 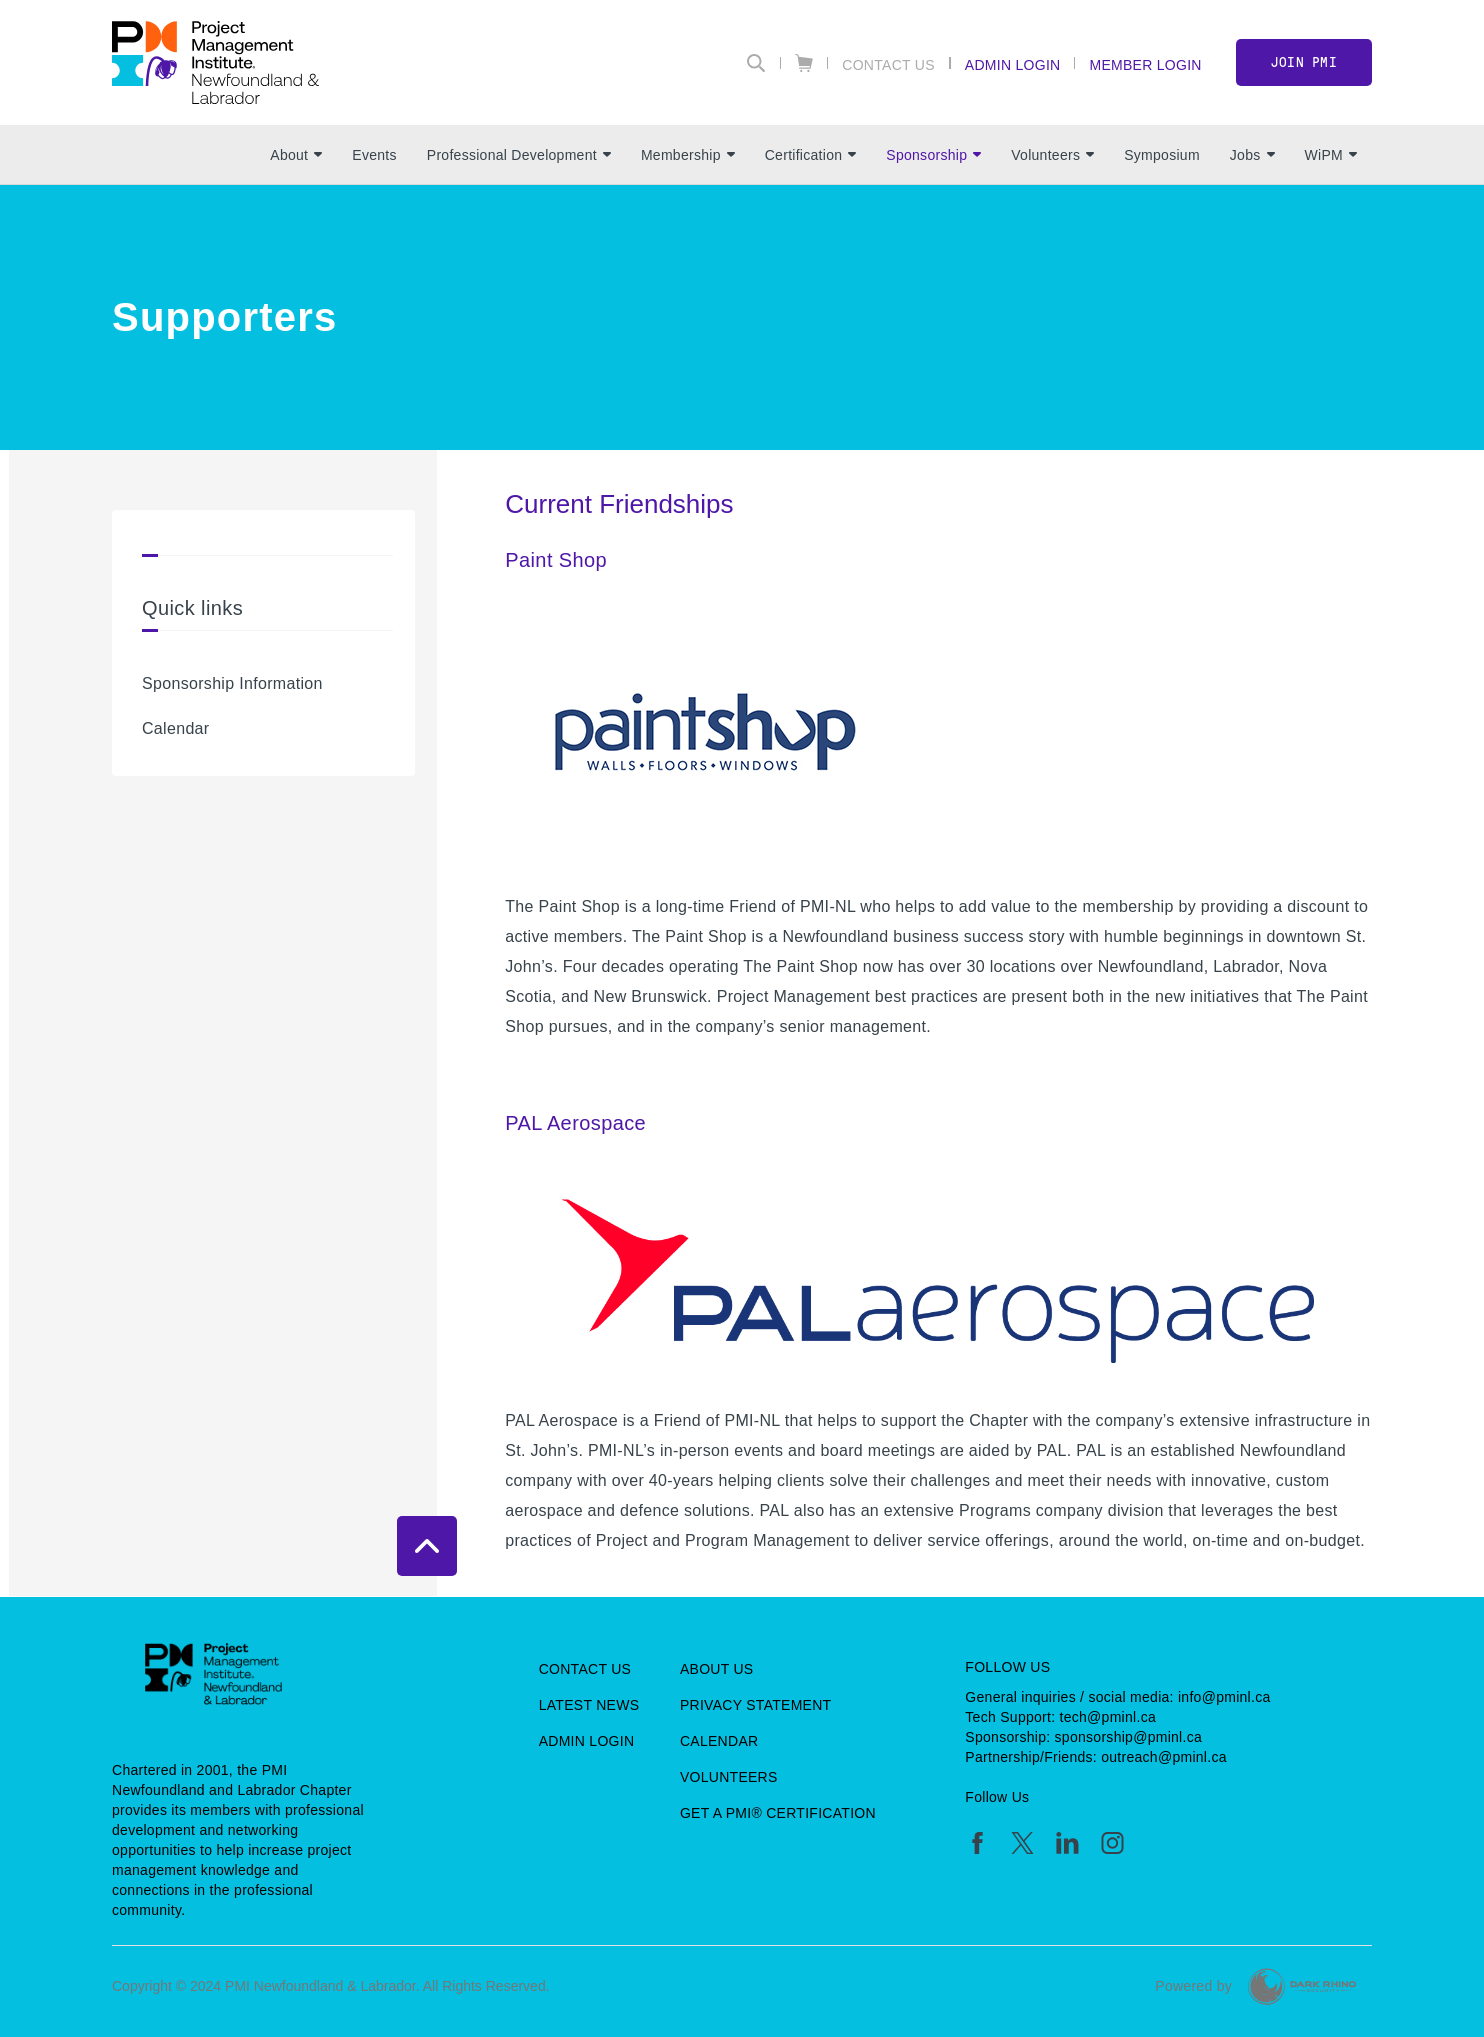 What do you see at coordinates (1162, 155) in the screenshot?
I see `Symposium` at bounding box center [1162, 155].